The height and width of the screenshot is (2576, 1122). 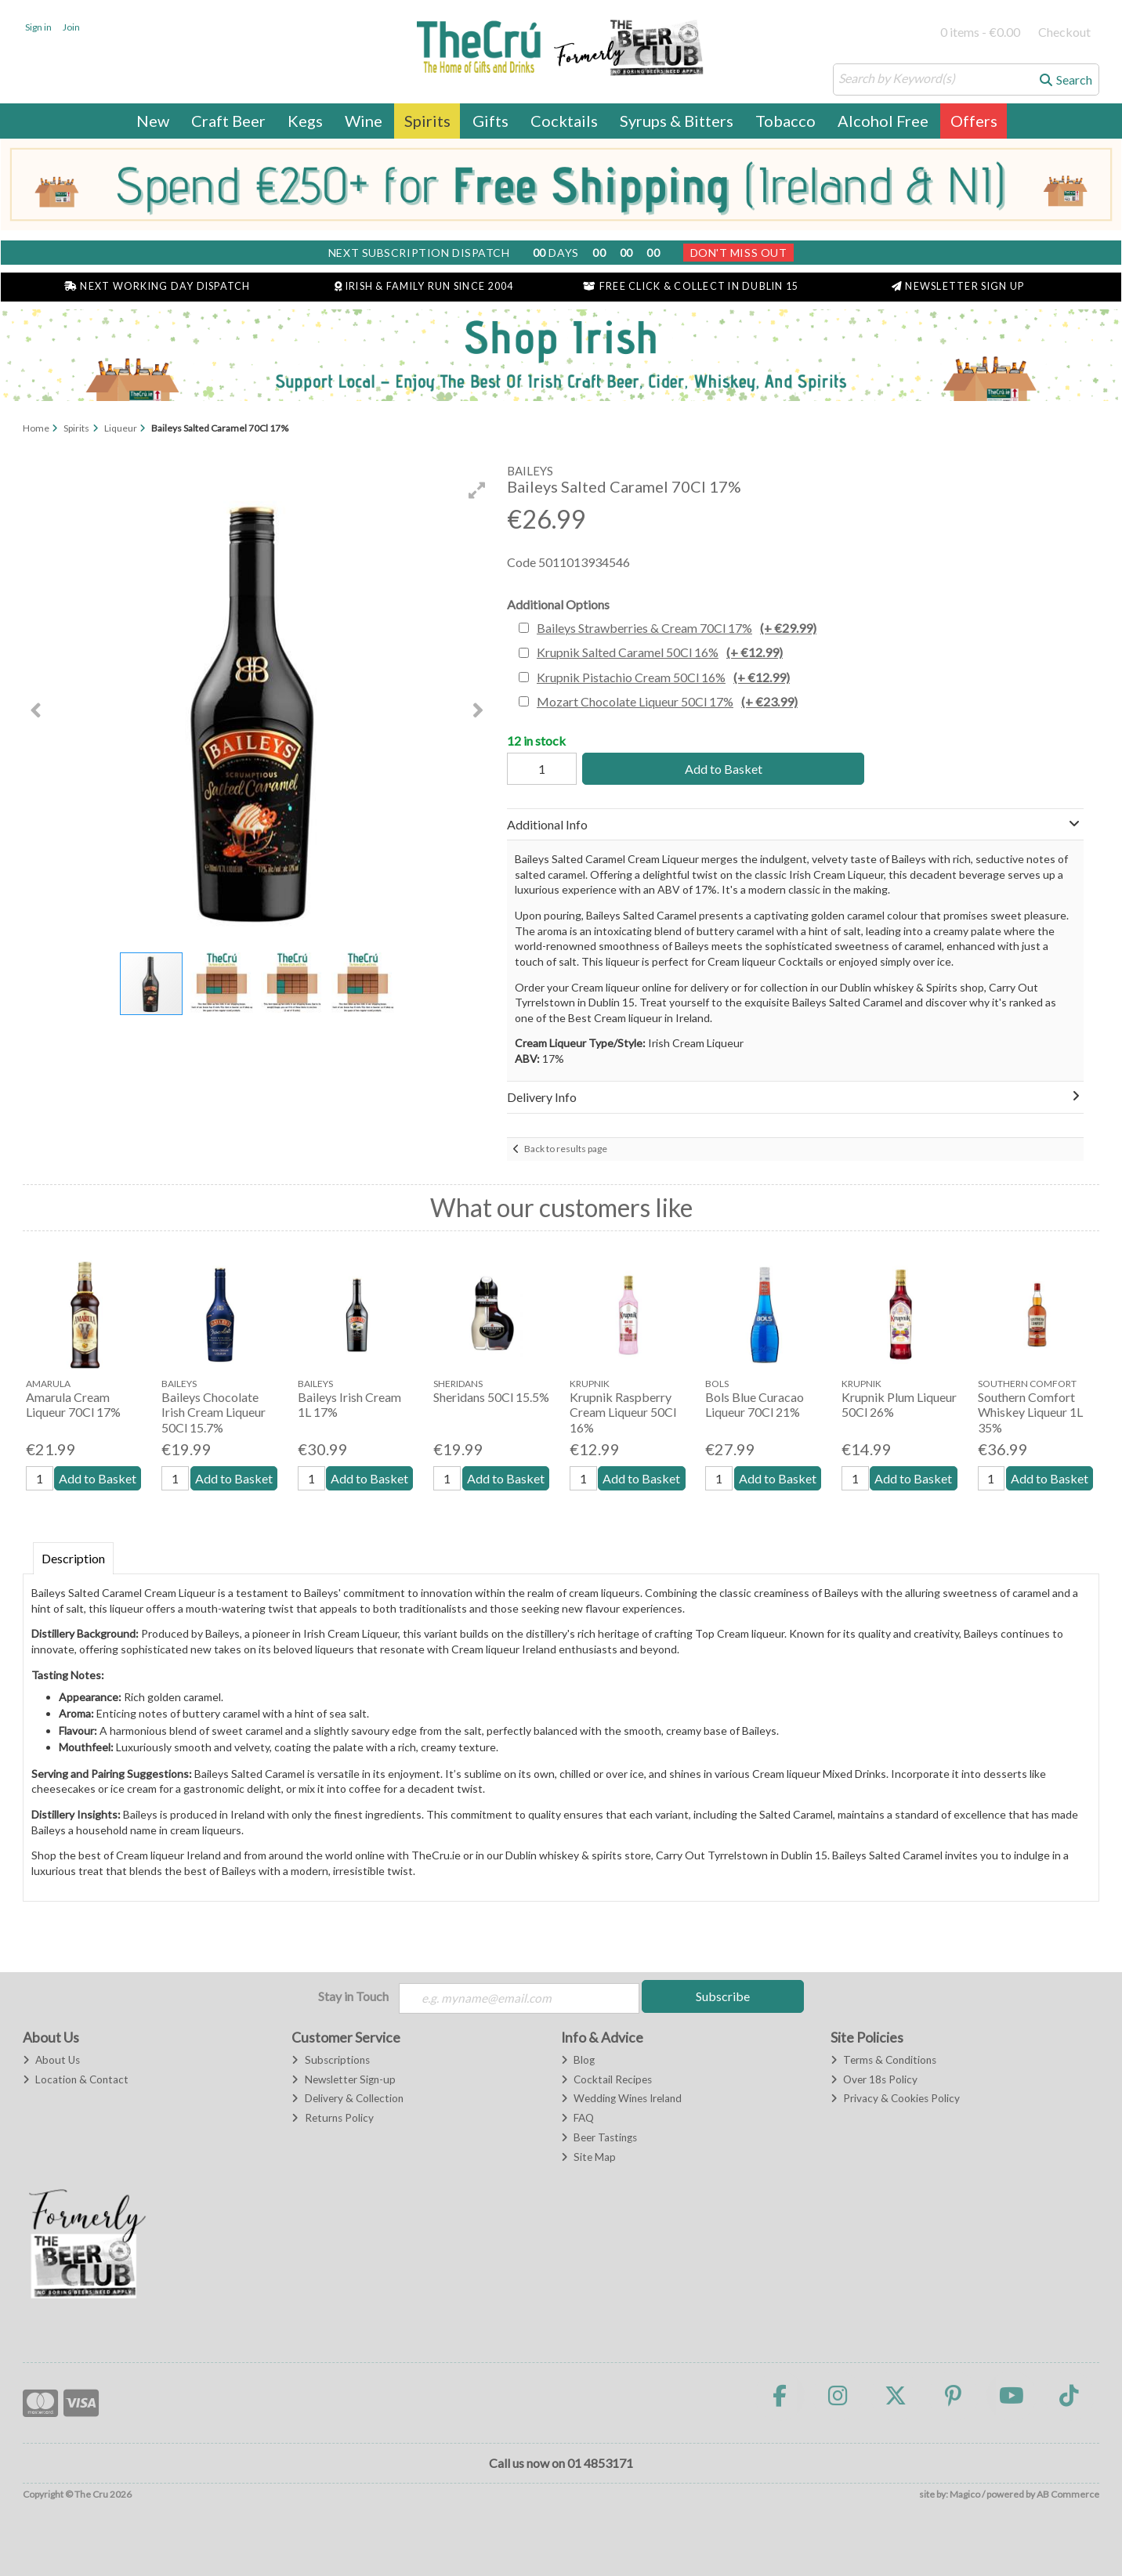 What do you see at coordinates (599, 2138) in the screenshot?
I see `Beer Tastings` at bounding box center [599, 2138].